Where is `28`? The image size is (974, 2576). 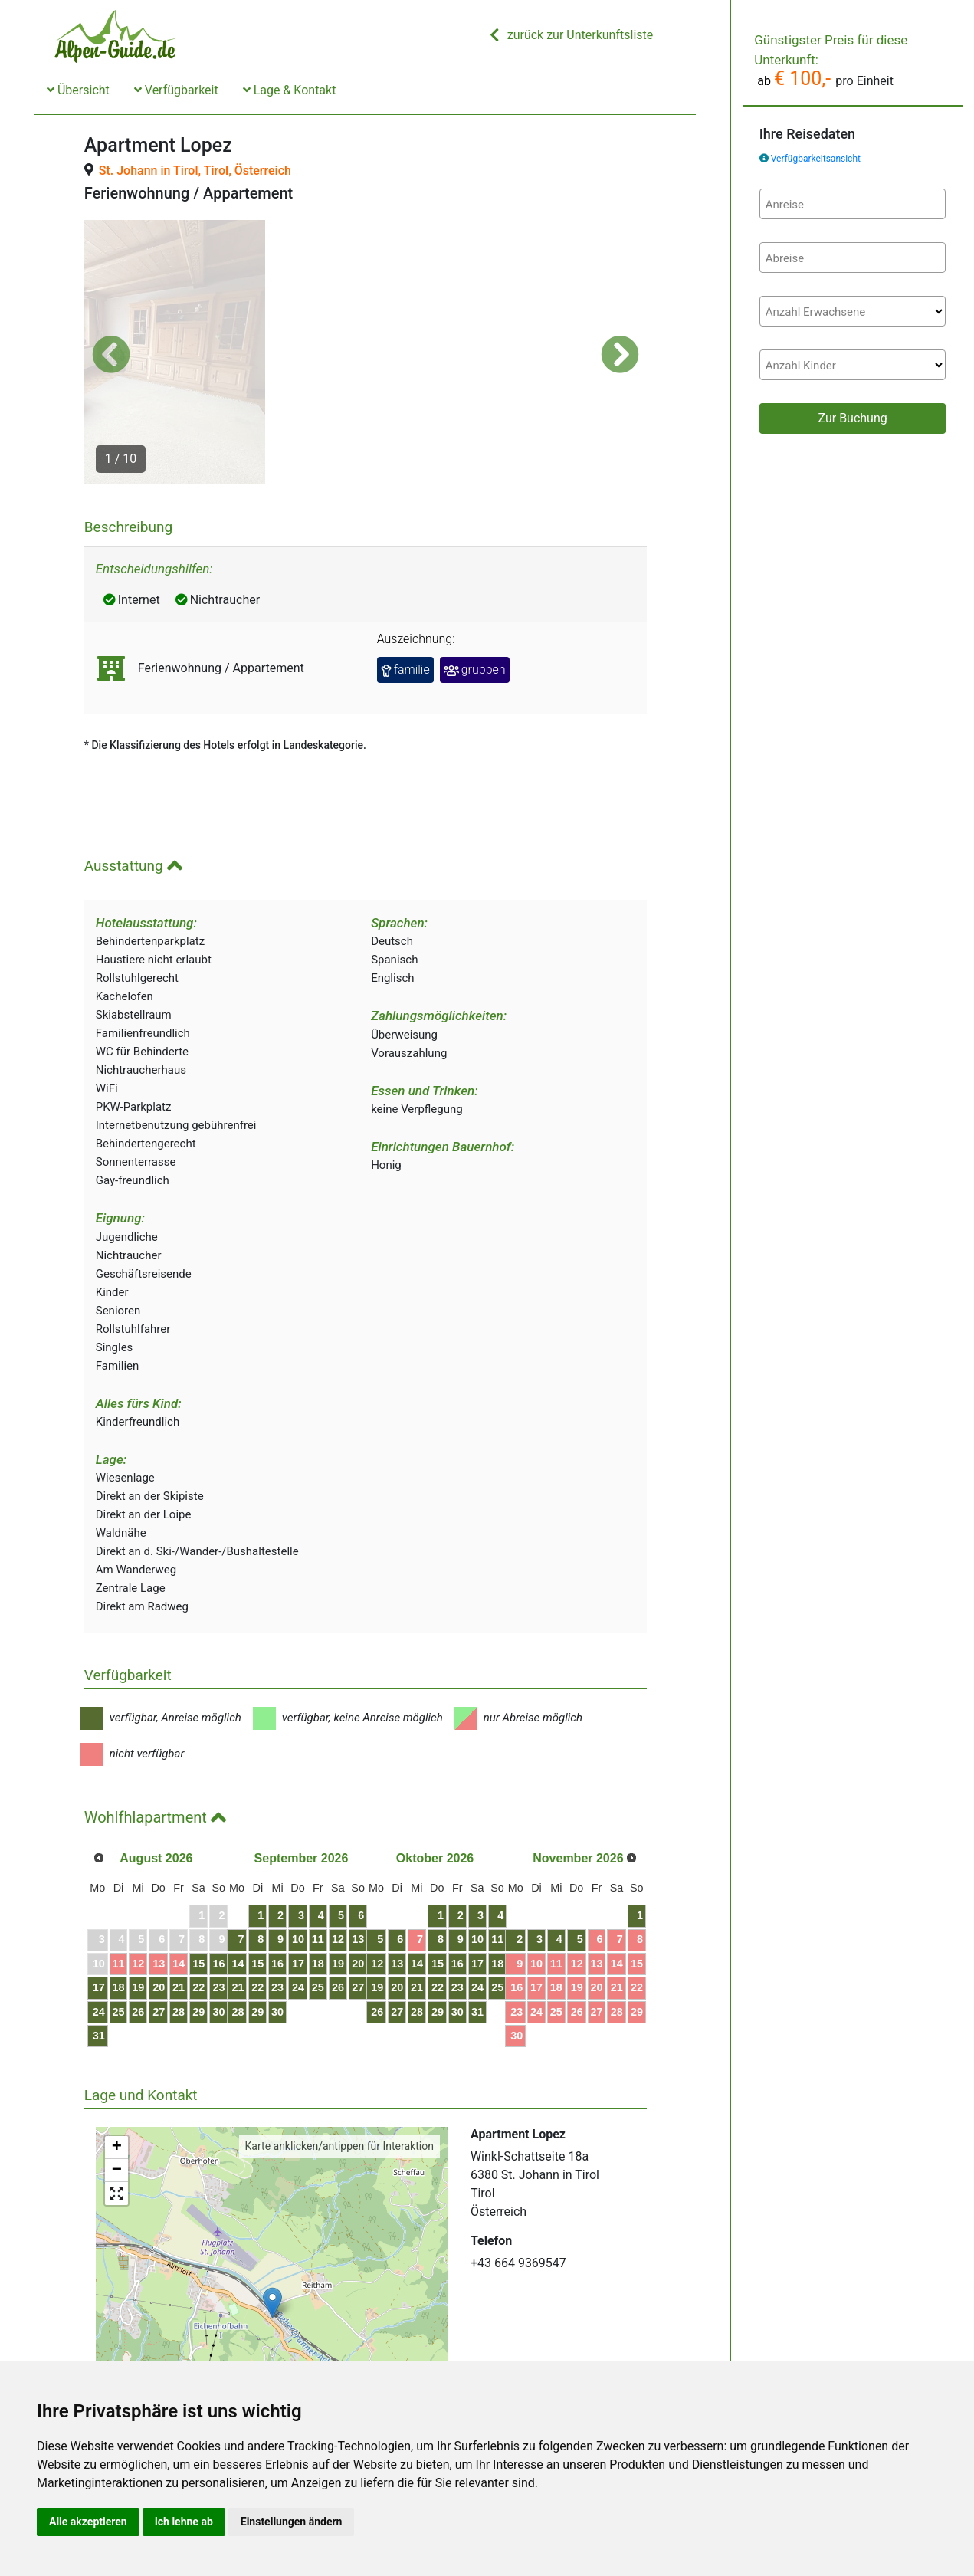 28 is located at coordinates (208, 1939).